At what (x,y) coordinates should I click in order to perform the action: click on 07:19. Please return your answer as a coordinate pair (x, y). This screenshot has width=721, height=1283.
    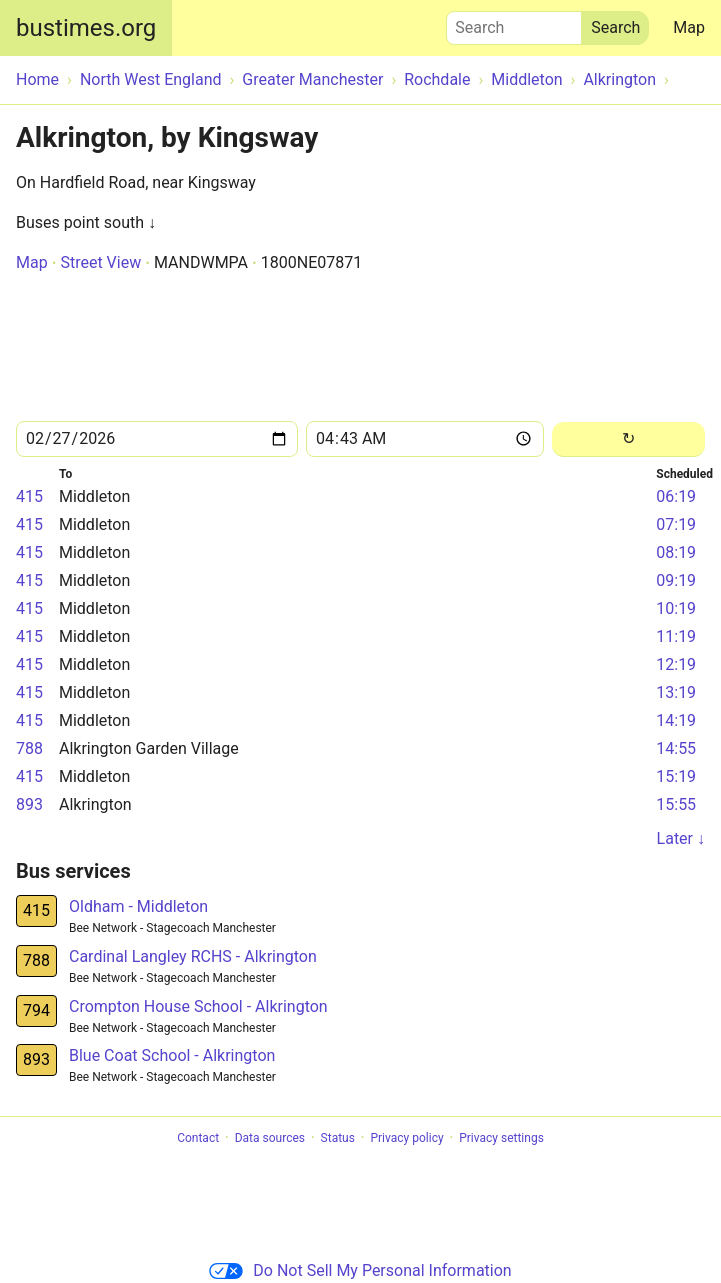
    Looking at the image, I should click on (676, 524).